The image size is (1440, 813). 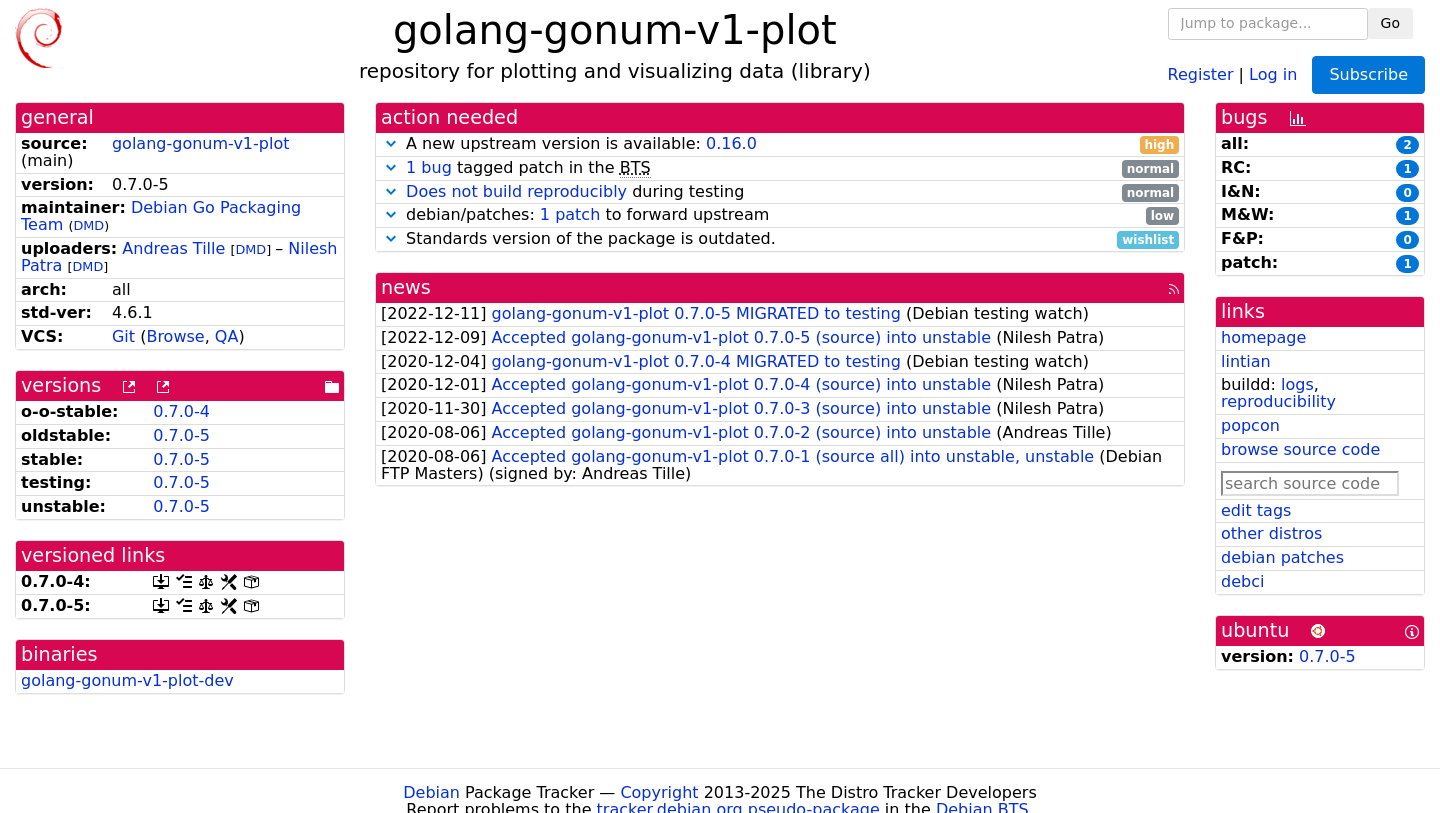 What do you see at coordinates (161, 216) in the screenshot?
I see `Debian Go Packaging Team` at bounding box center [161, 216].